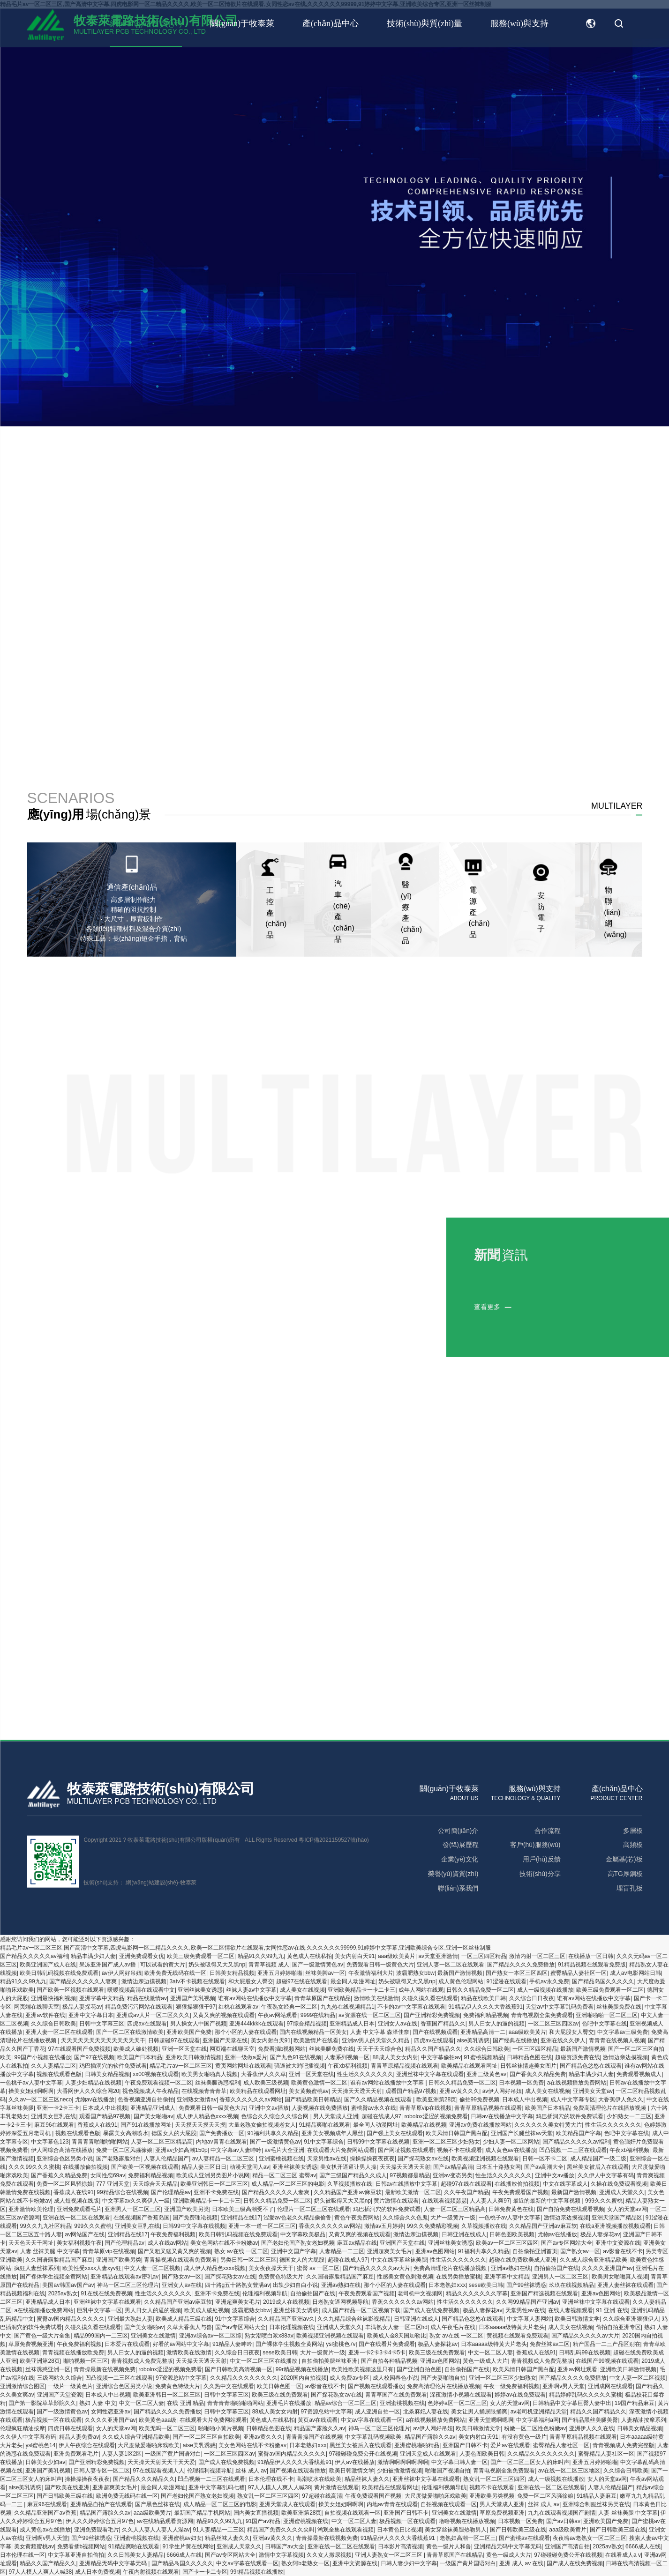 The height and width of the screenshot is (2576, 669). What do you see at coordinates (526, 2285) in the screenshot?
I see `国产99丝袜诱惑` at bounding box center [526, 2285].